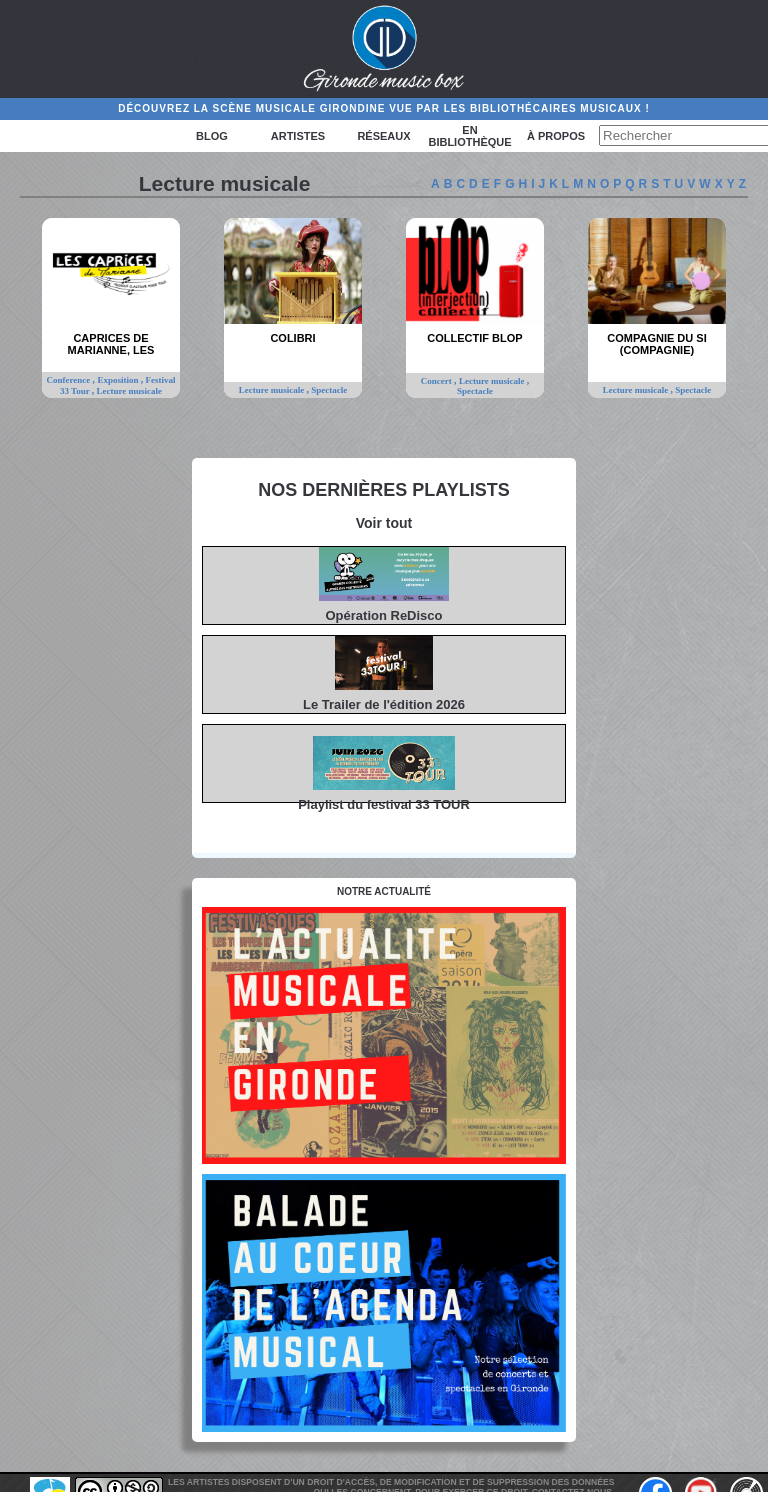 The image size is (768, 1492). What do you see at coordinates (212, 136) in the screenshot?
I see `Blog` at bounding box center [212, 136].